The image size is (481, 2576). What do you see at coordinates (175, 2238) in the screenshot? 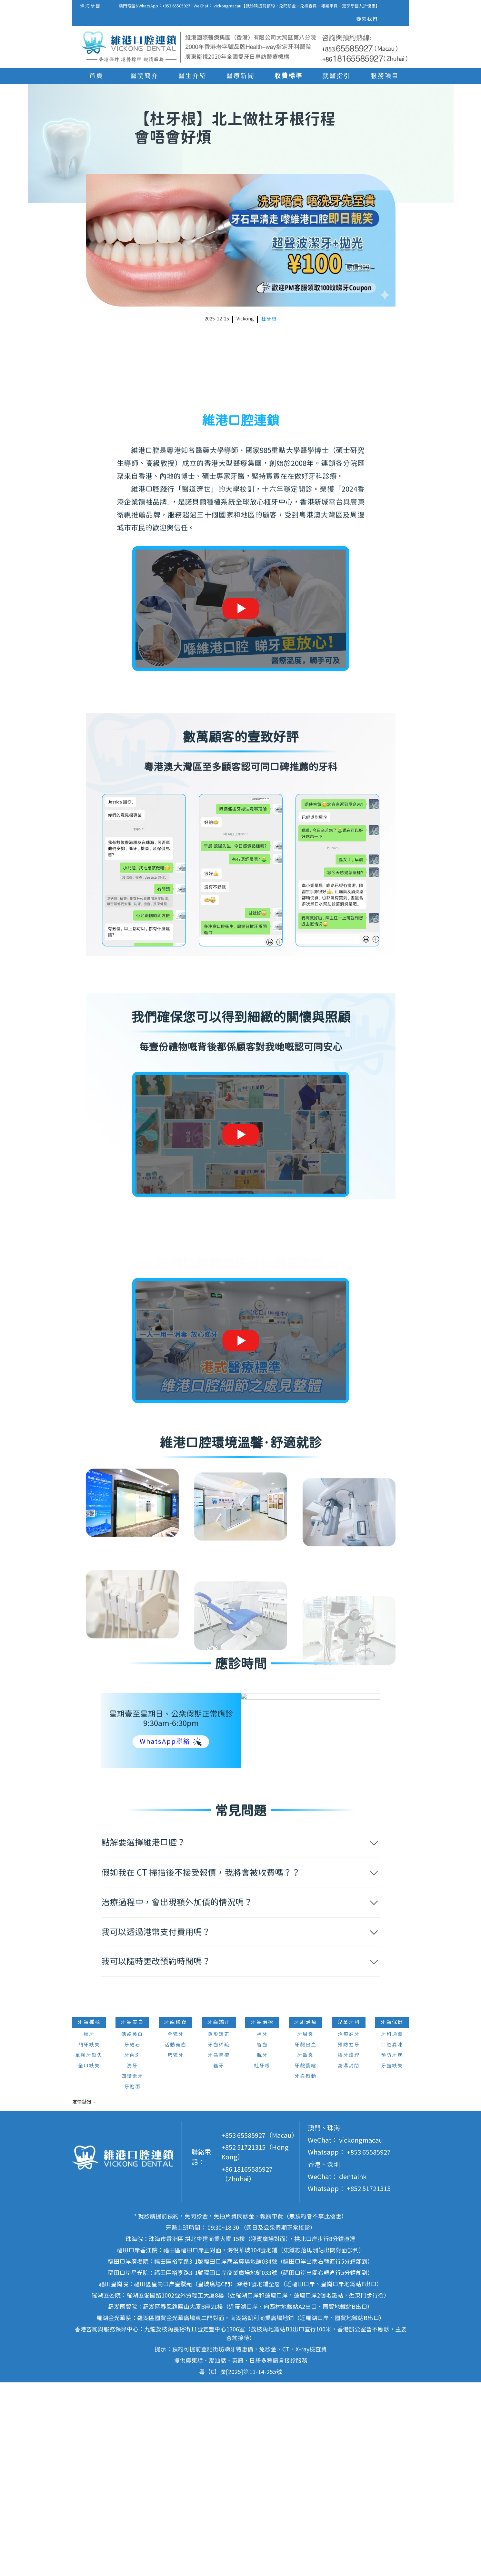
I see `活動義齒` at bounding box center [175, 2238].